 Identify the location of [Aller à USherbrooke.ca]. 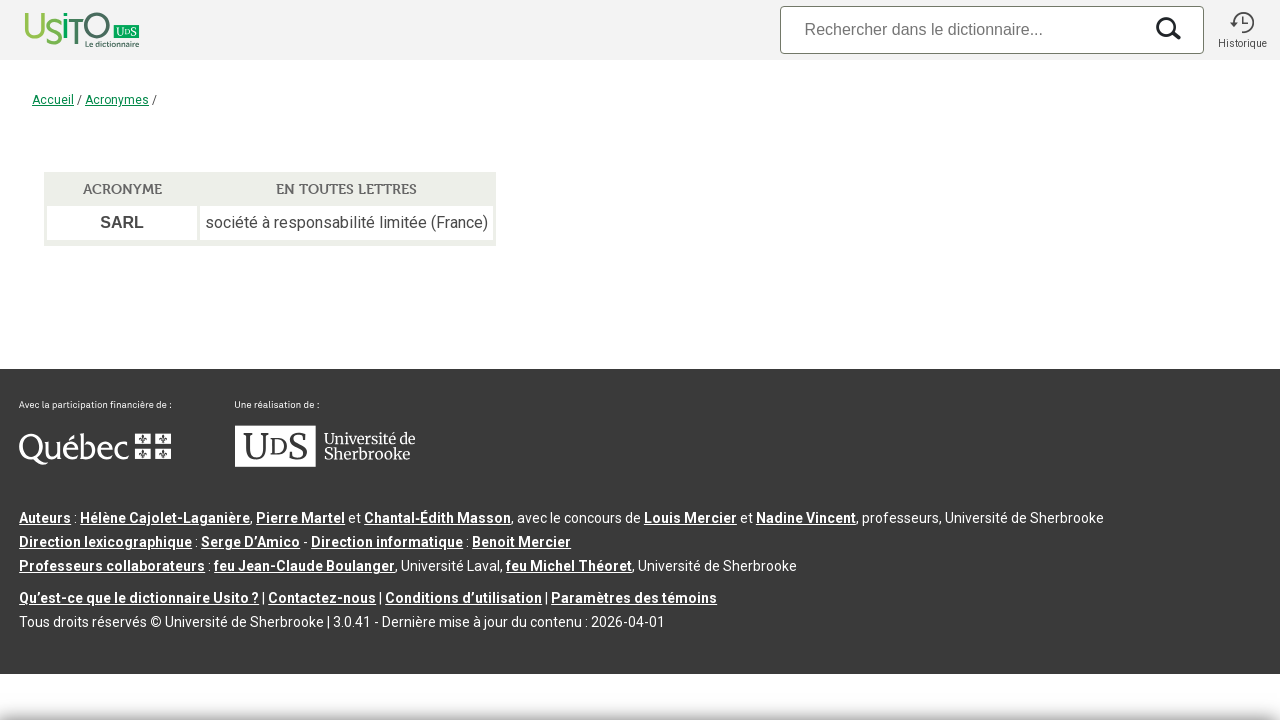
(325, 462).